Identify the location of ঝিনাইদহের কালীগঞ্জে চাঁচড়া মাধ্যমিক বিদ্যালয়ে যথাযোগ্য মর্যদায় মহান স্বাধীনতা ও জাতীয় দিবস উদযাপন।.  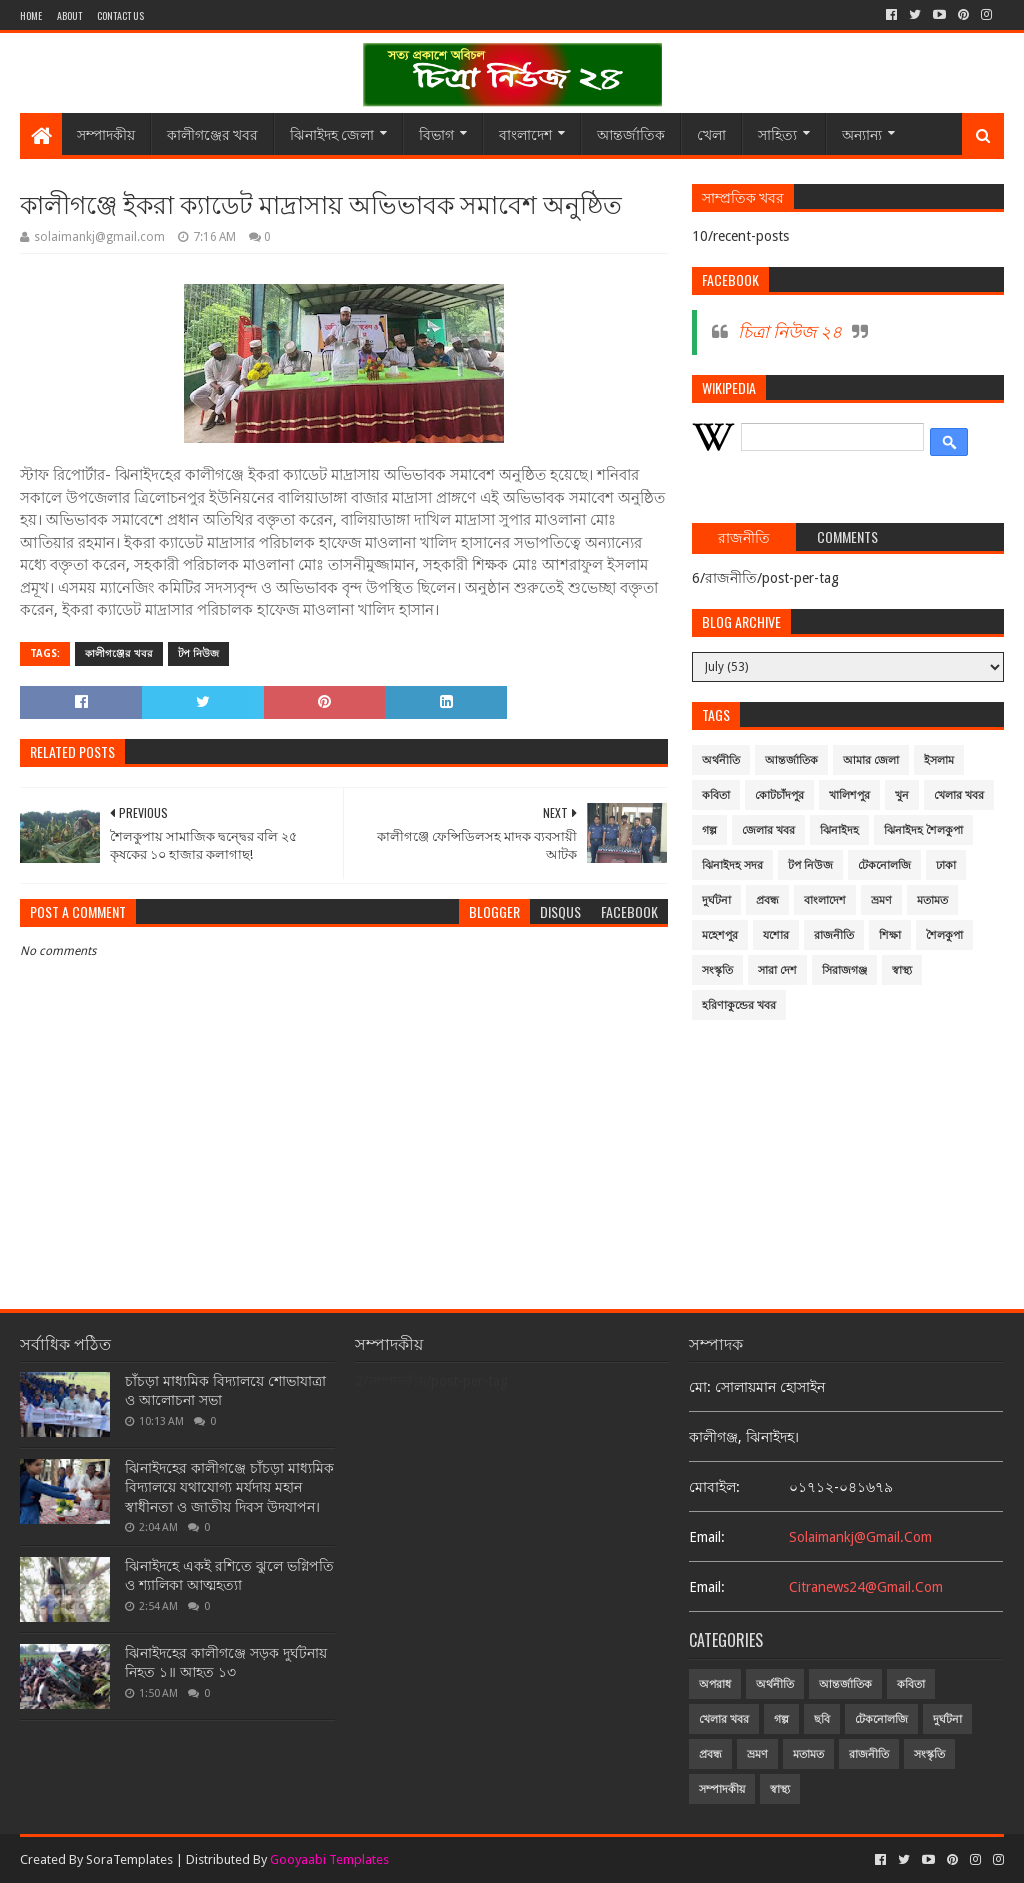
(229, 1487).